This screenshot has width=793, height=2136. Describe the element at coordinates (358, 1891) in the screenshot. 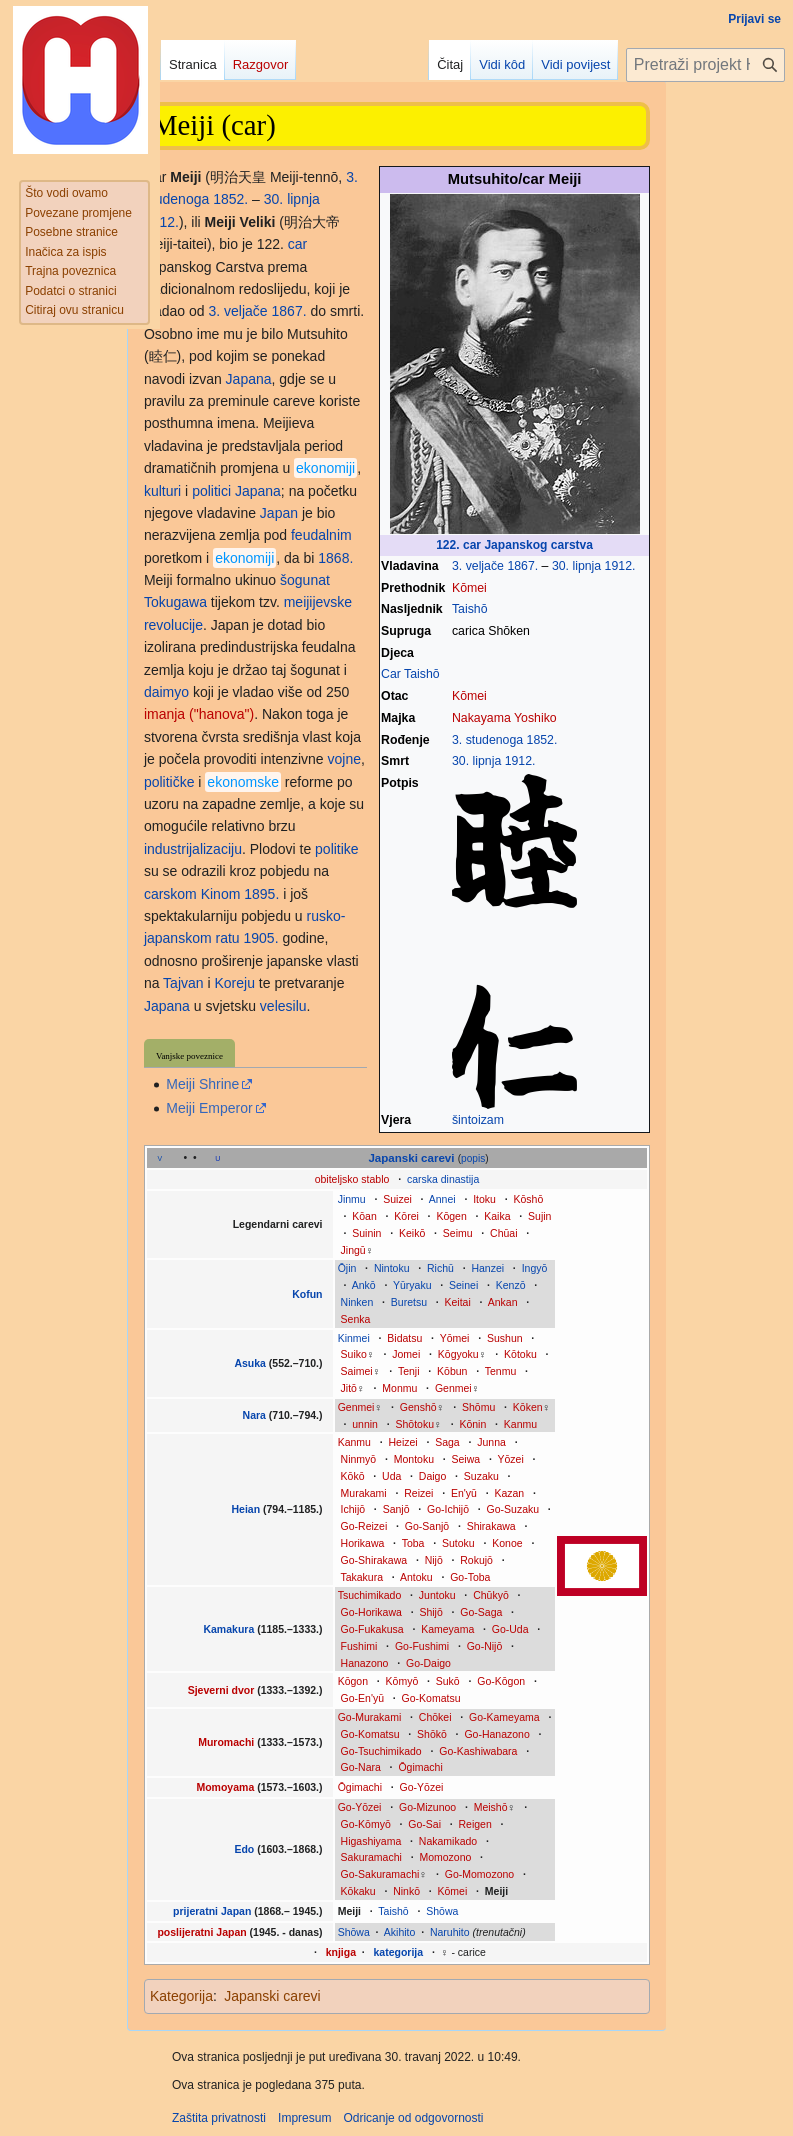

I see `Kōkaku` at that location.